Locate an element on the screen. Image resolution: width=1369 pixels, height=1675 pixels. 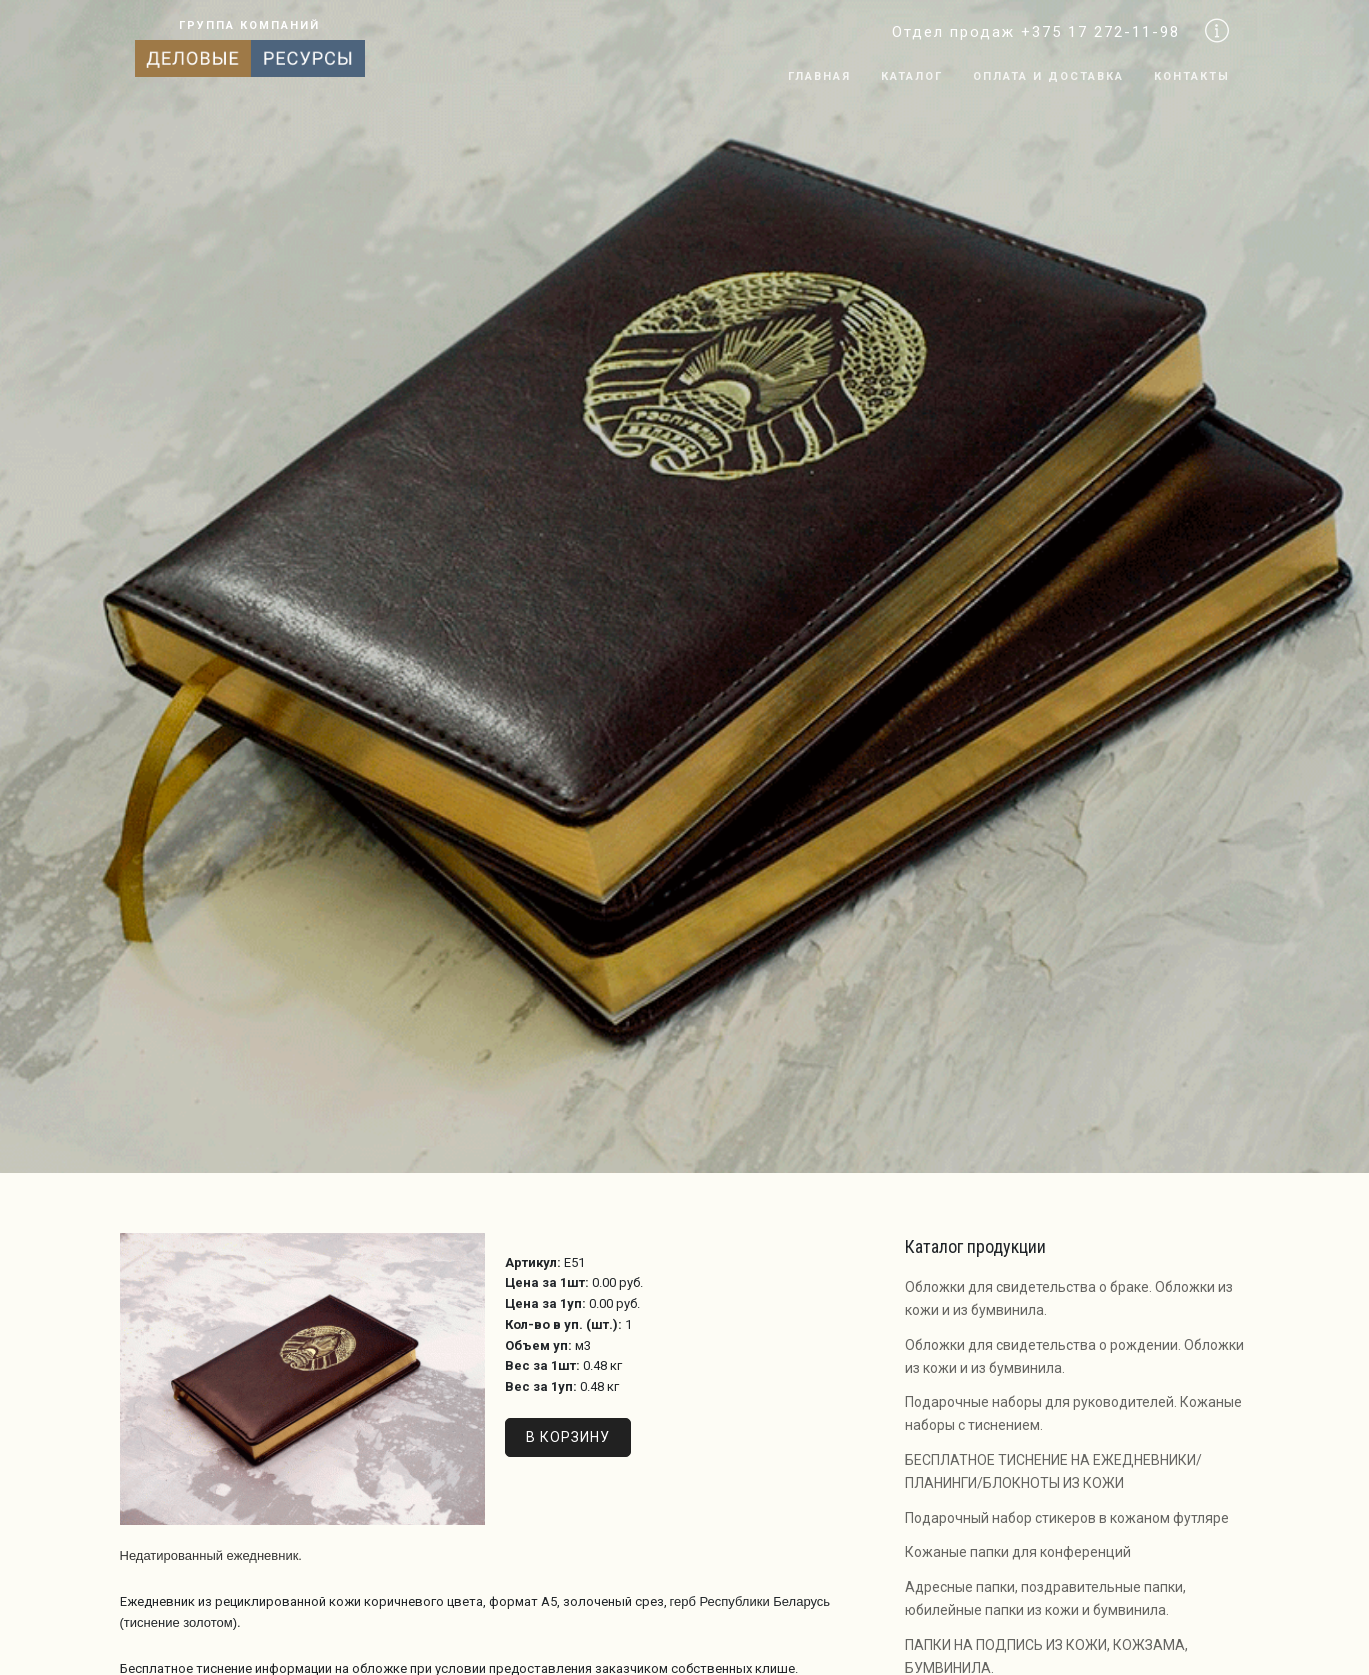
Кожаные папки для конференций is located at coordinates (1018, 1552).